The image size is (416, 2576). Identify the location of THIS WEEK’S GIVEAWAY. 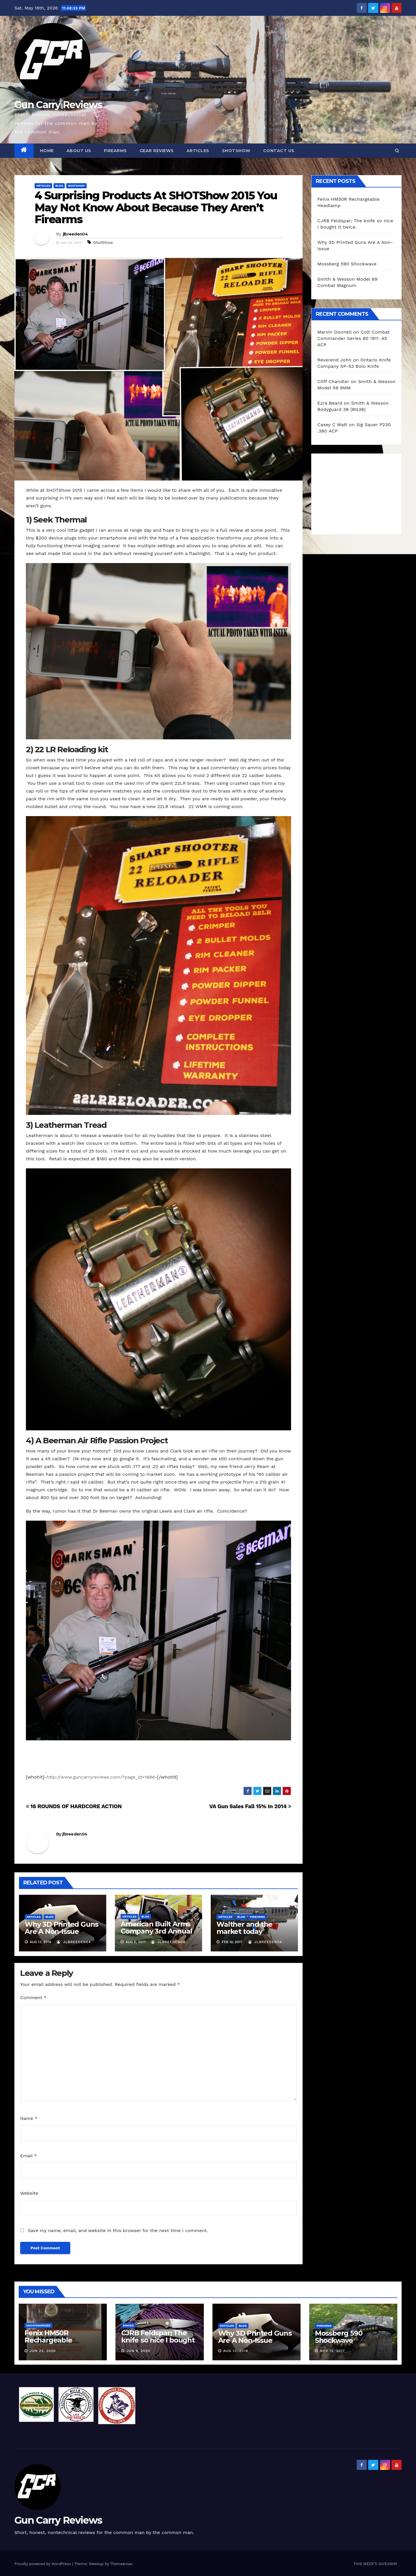
(375, 2564).